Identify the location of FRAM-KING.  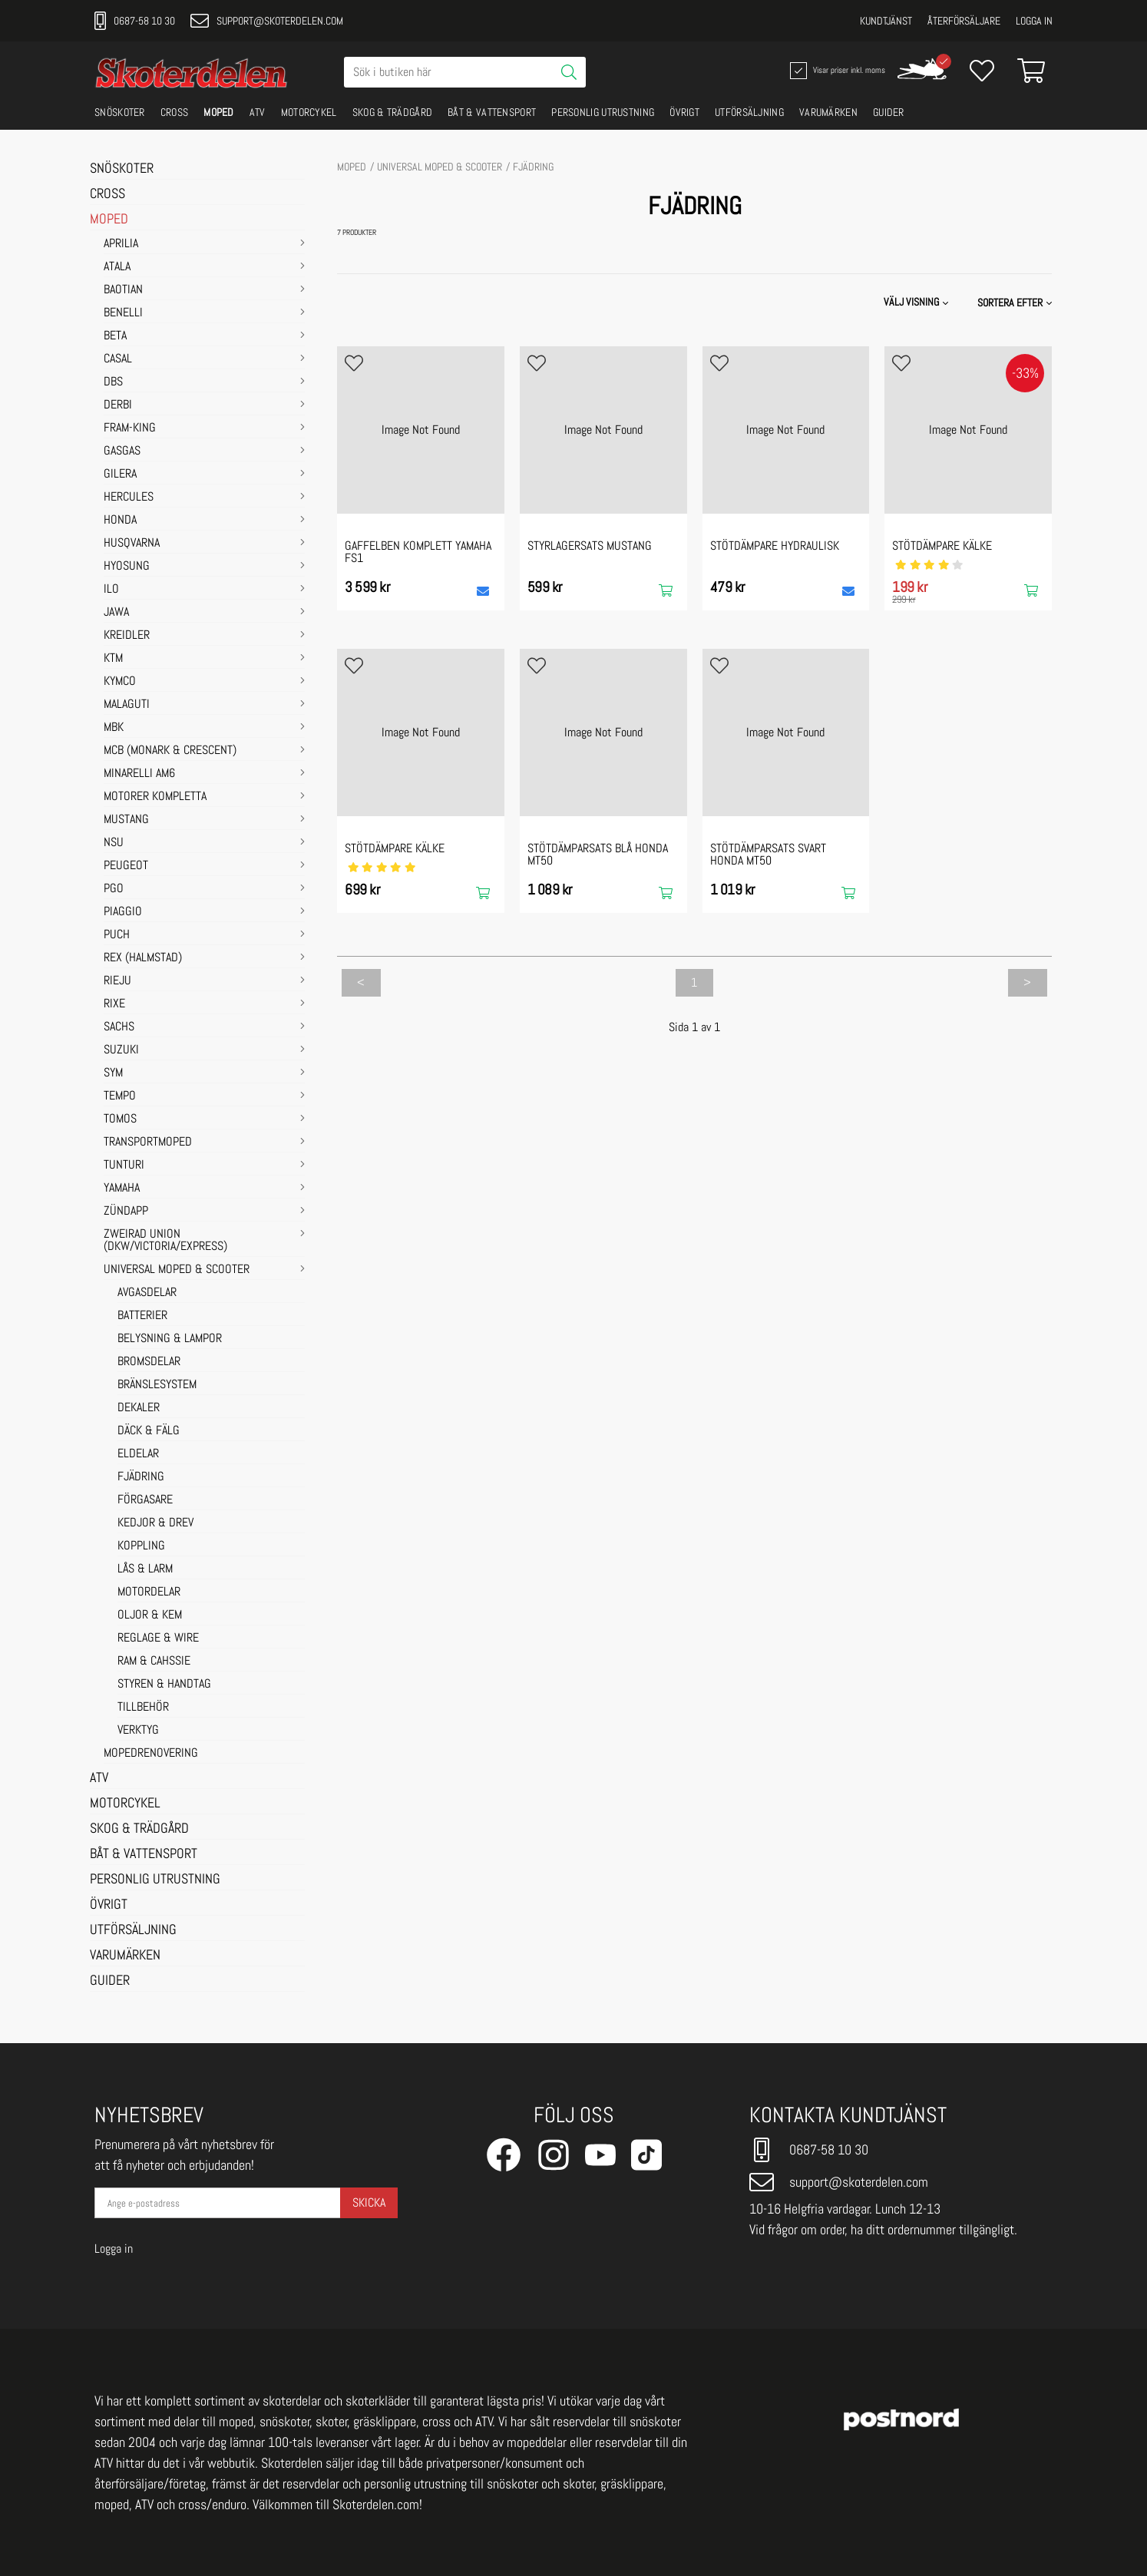
(130, 428).